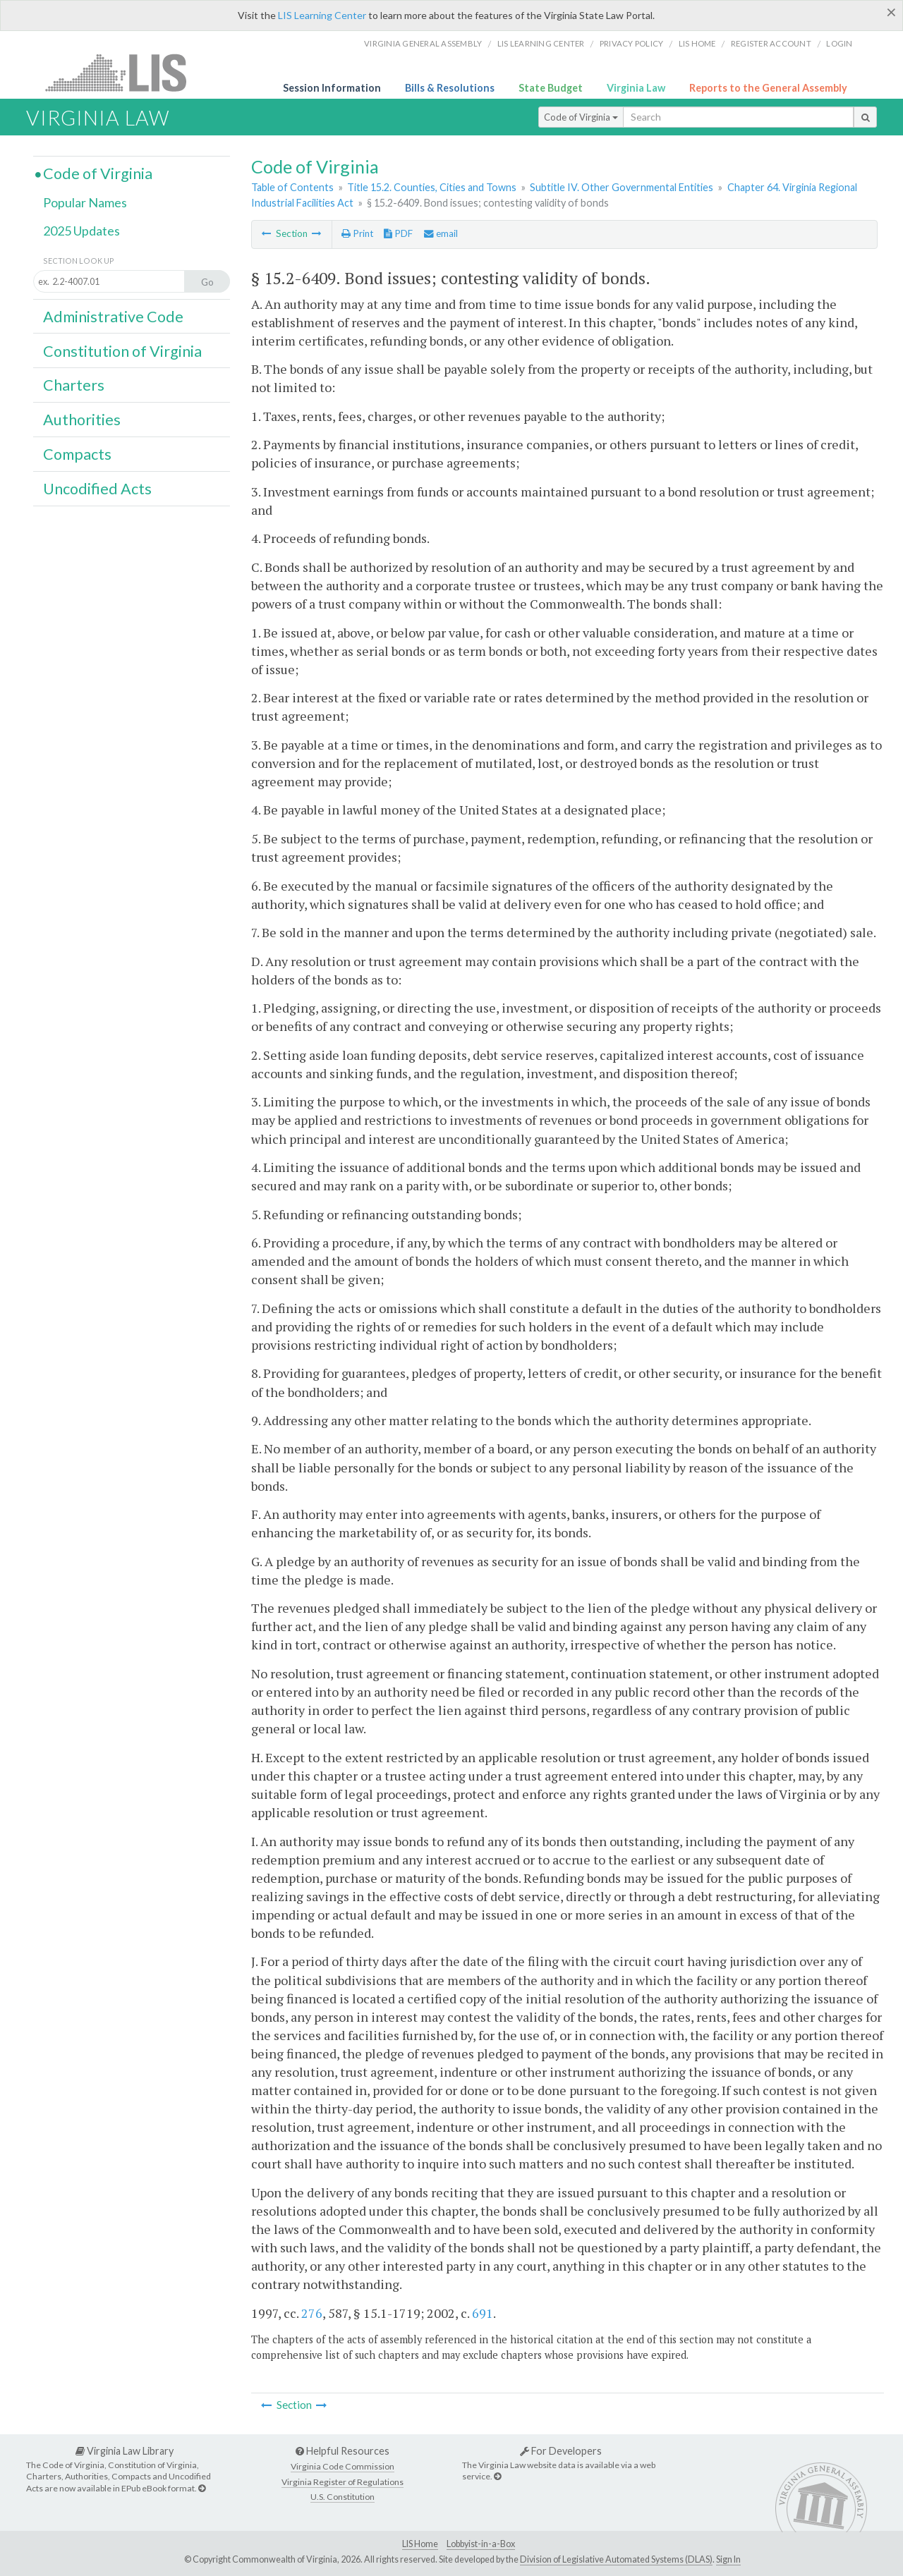  What do you see at coordinates (450, 88) in the screenshot?
I see `Bills & Resolutions` at bounding box center [450, 88].